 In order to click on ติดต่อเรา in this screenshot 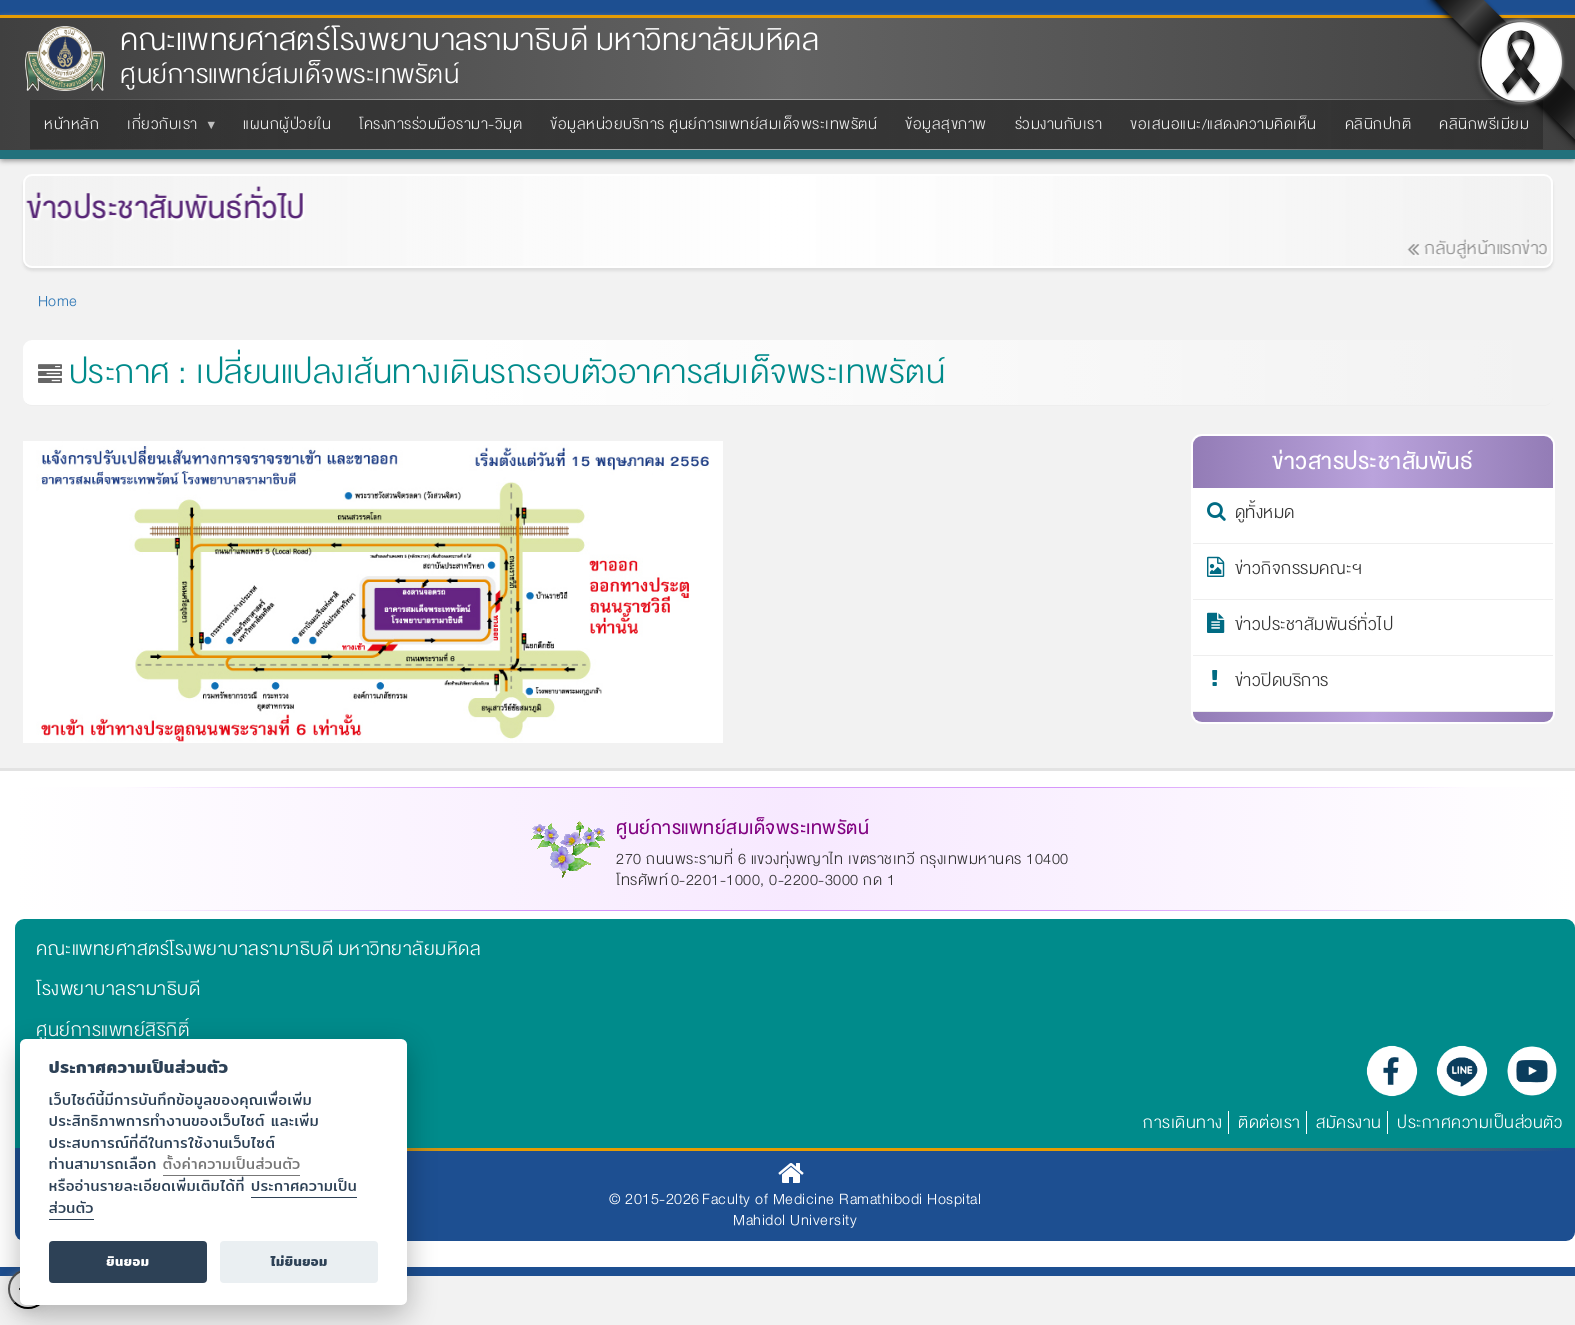, I will do `click(1269, 1122)`.